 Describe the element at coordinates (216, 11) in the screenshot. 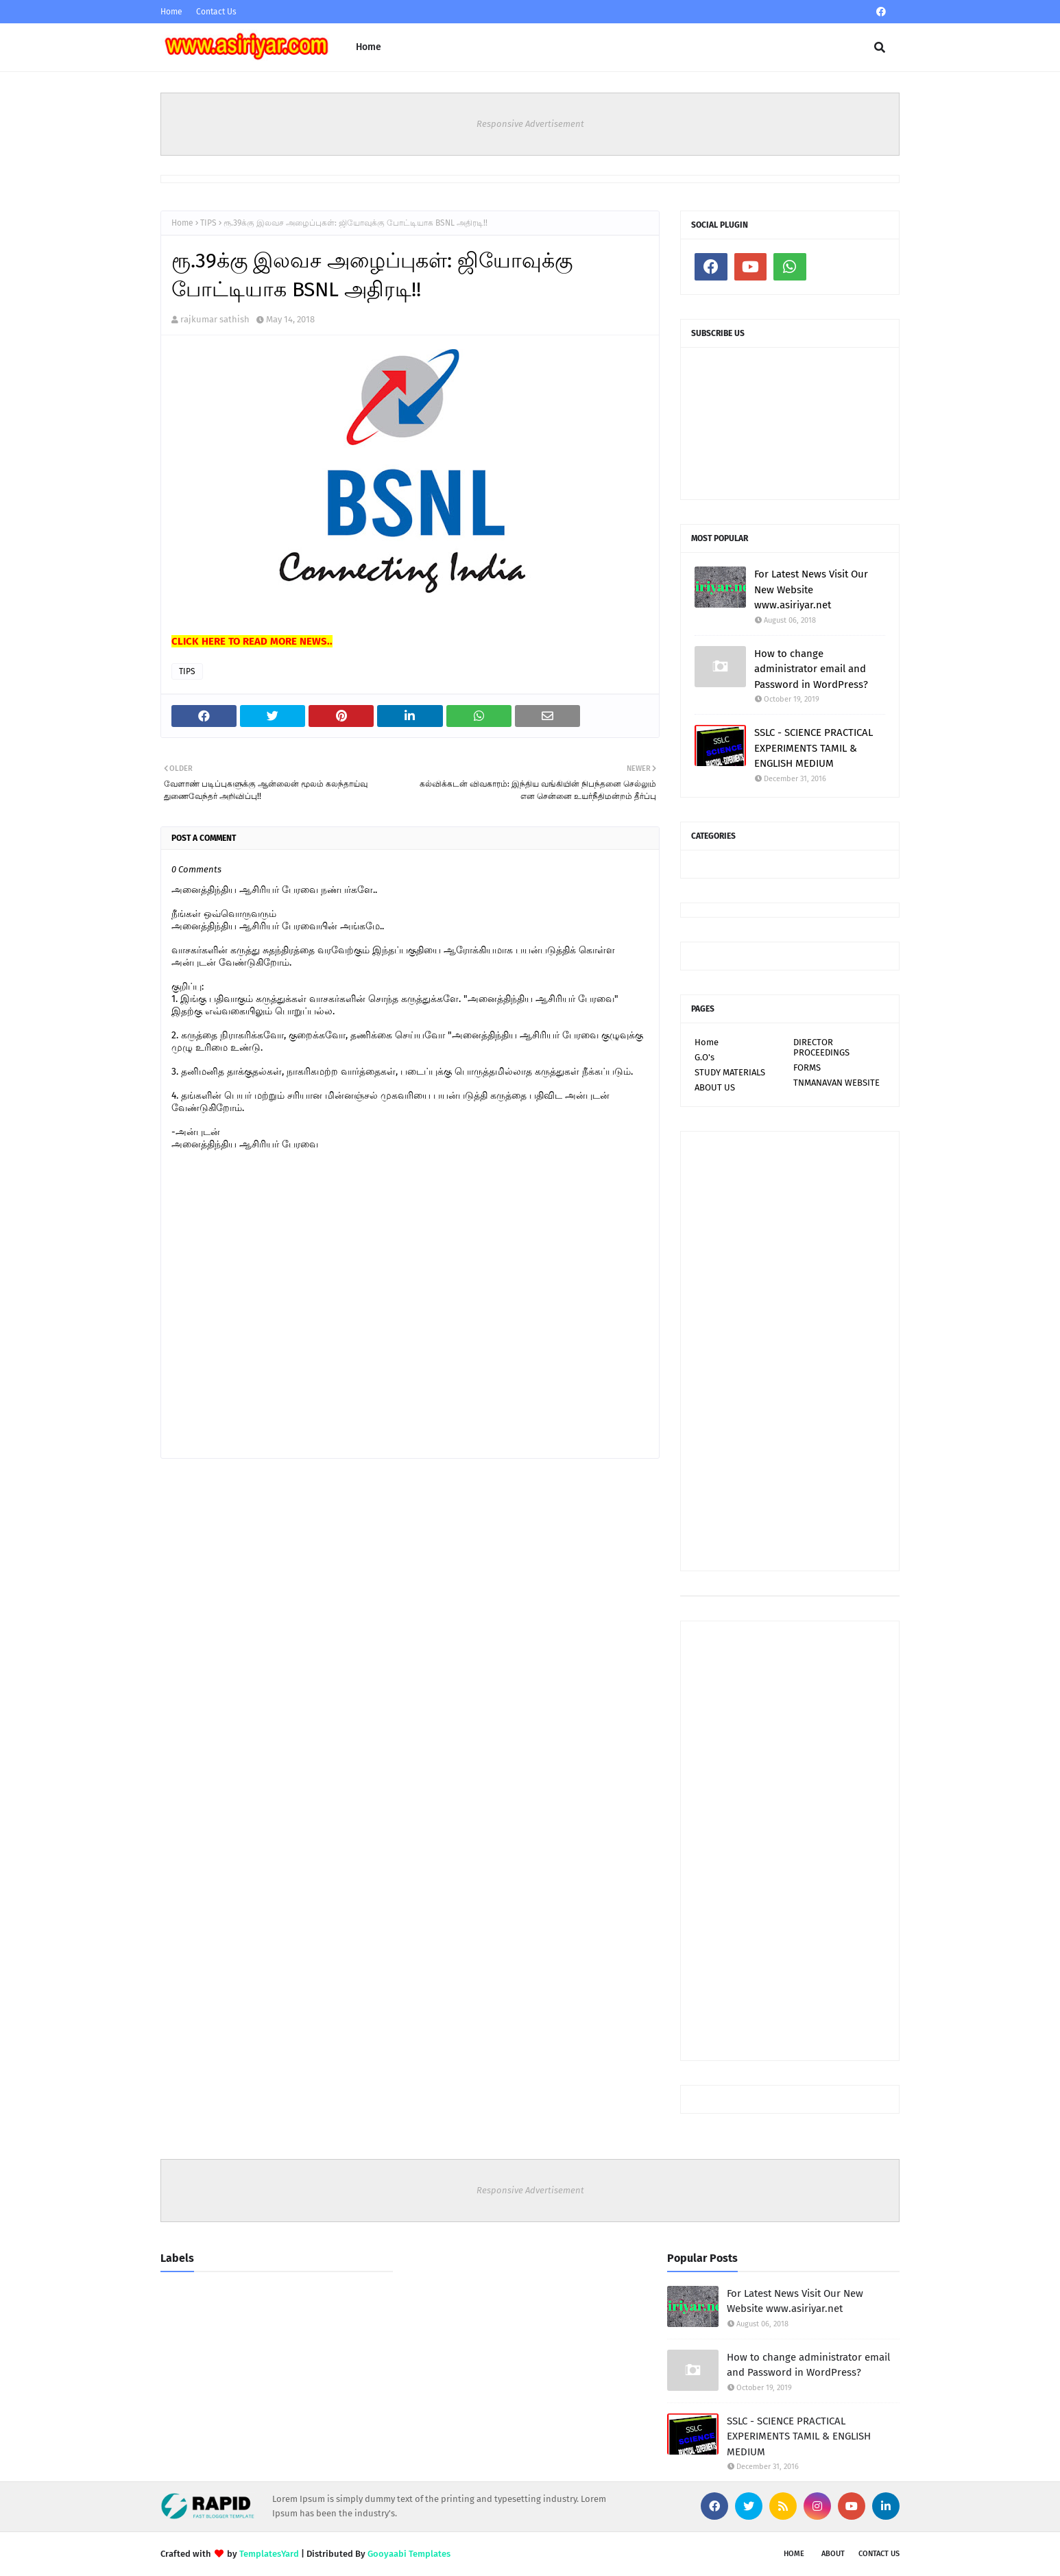

I see `Contact Us` at that location.